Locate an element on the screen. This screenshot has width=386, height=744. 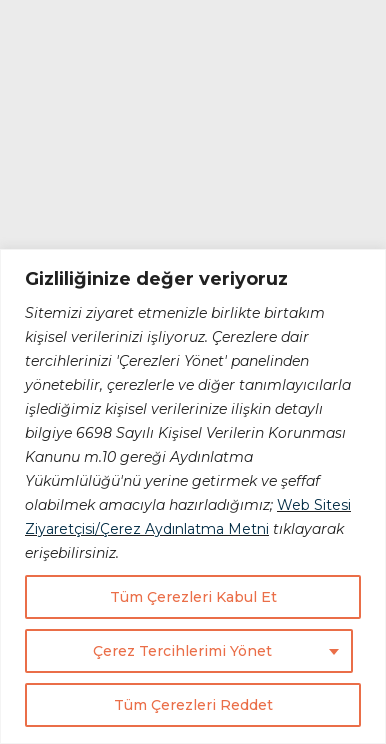
[region] is located at coordinates (193, 496).